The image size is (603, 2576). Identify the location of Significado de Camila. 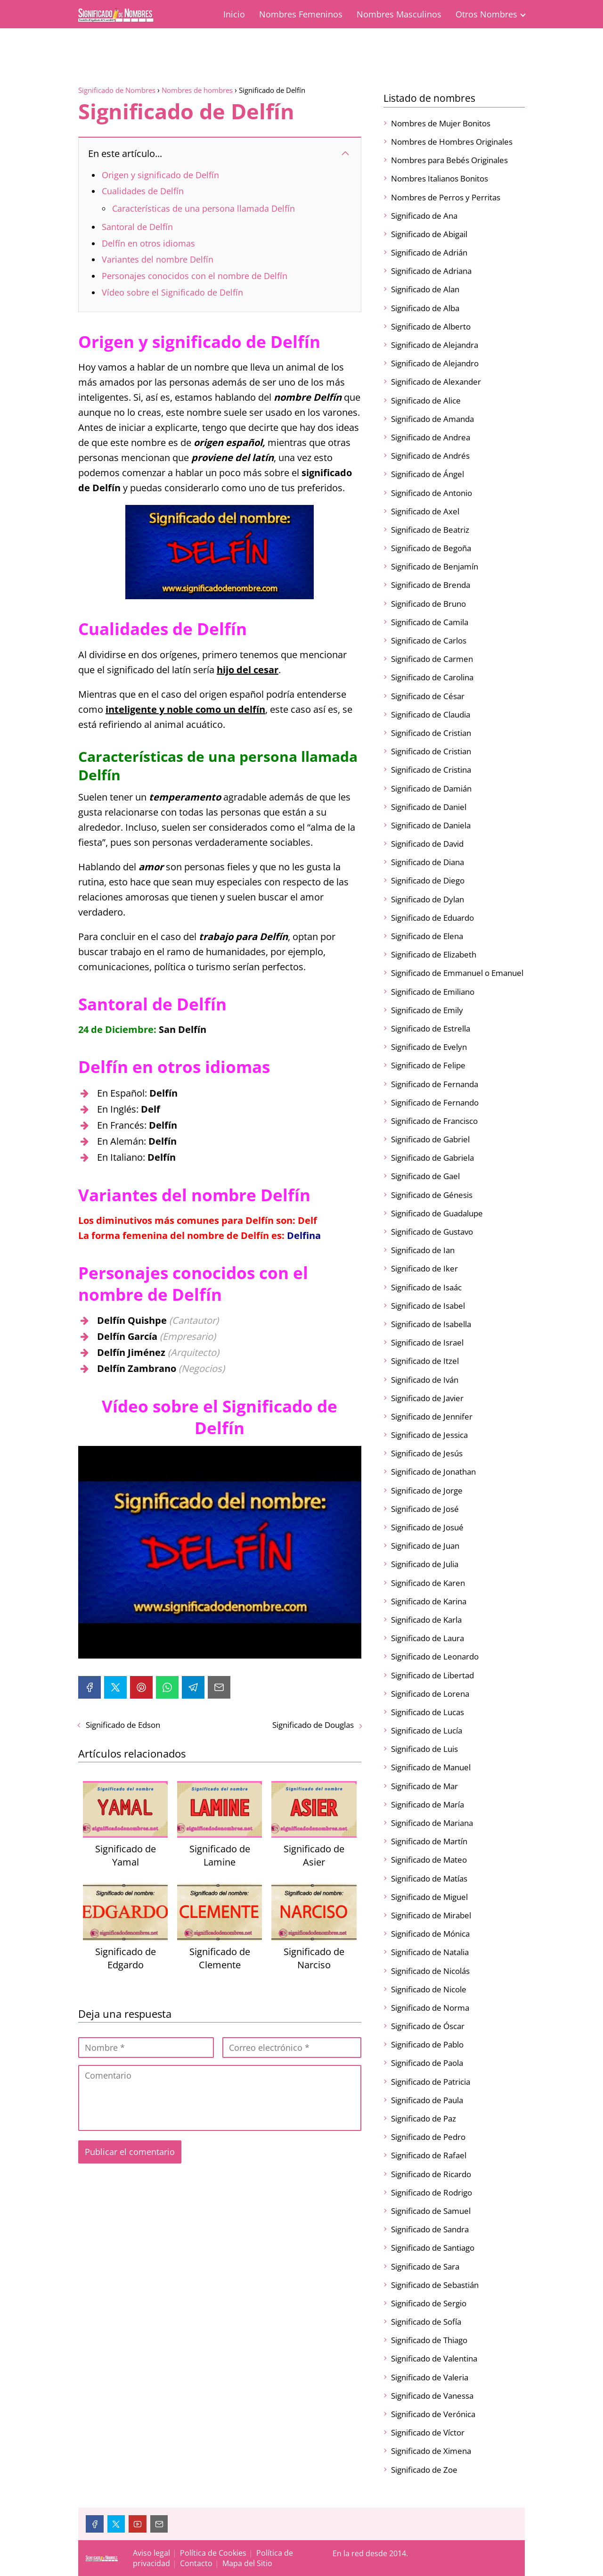
(429, 622).